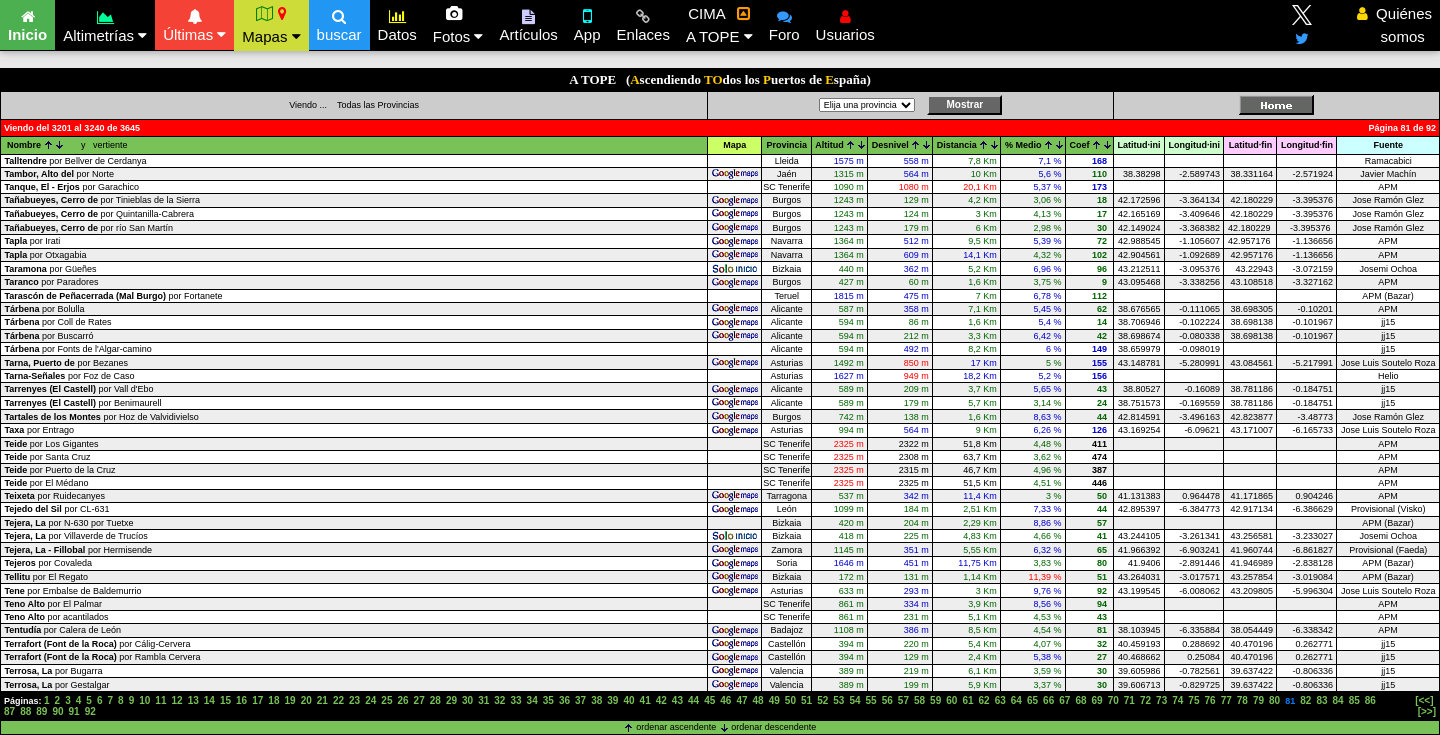 The height and width of the screenshot is (735, 1440). Describe the element at coordinates (628, 700) in the screenshot. I see `40` at that location.